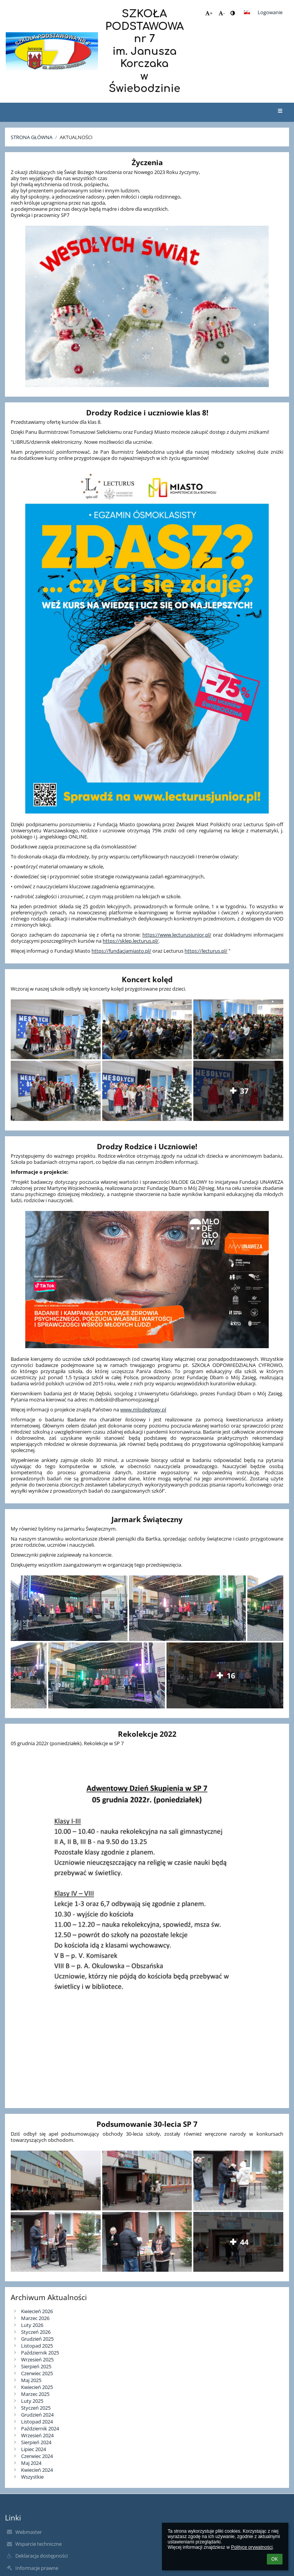  What do you see at coordinates (40, 2428) in the screenshot?
I see `Październik 2024` at bounding box center [40, 2428].